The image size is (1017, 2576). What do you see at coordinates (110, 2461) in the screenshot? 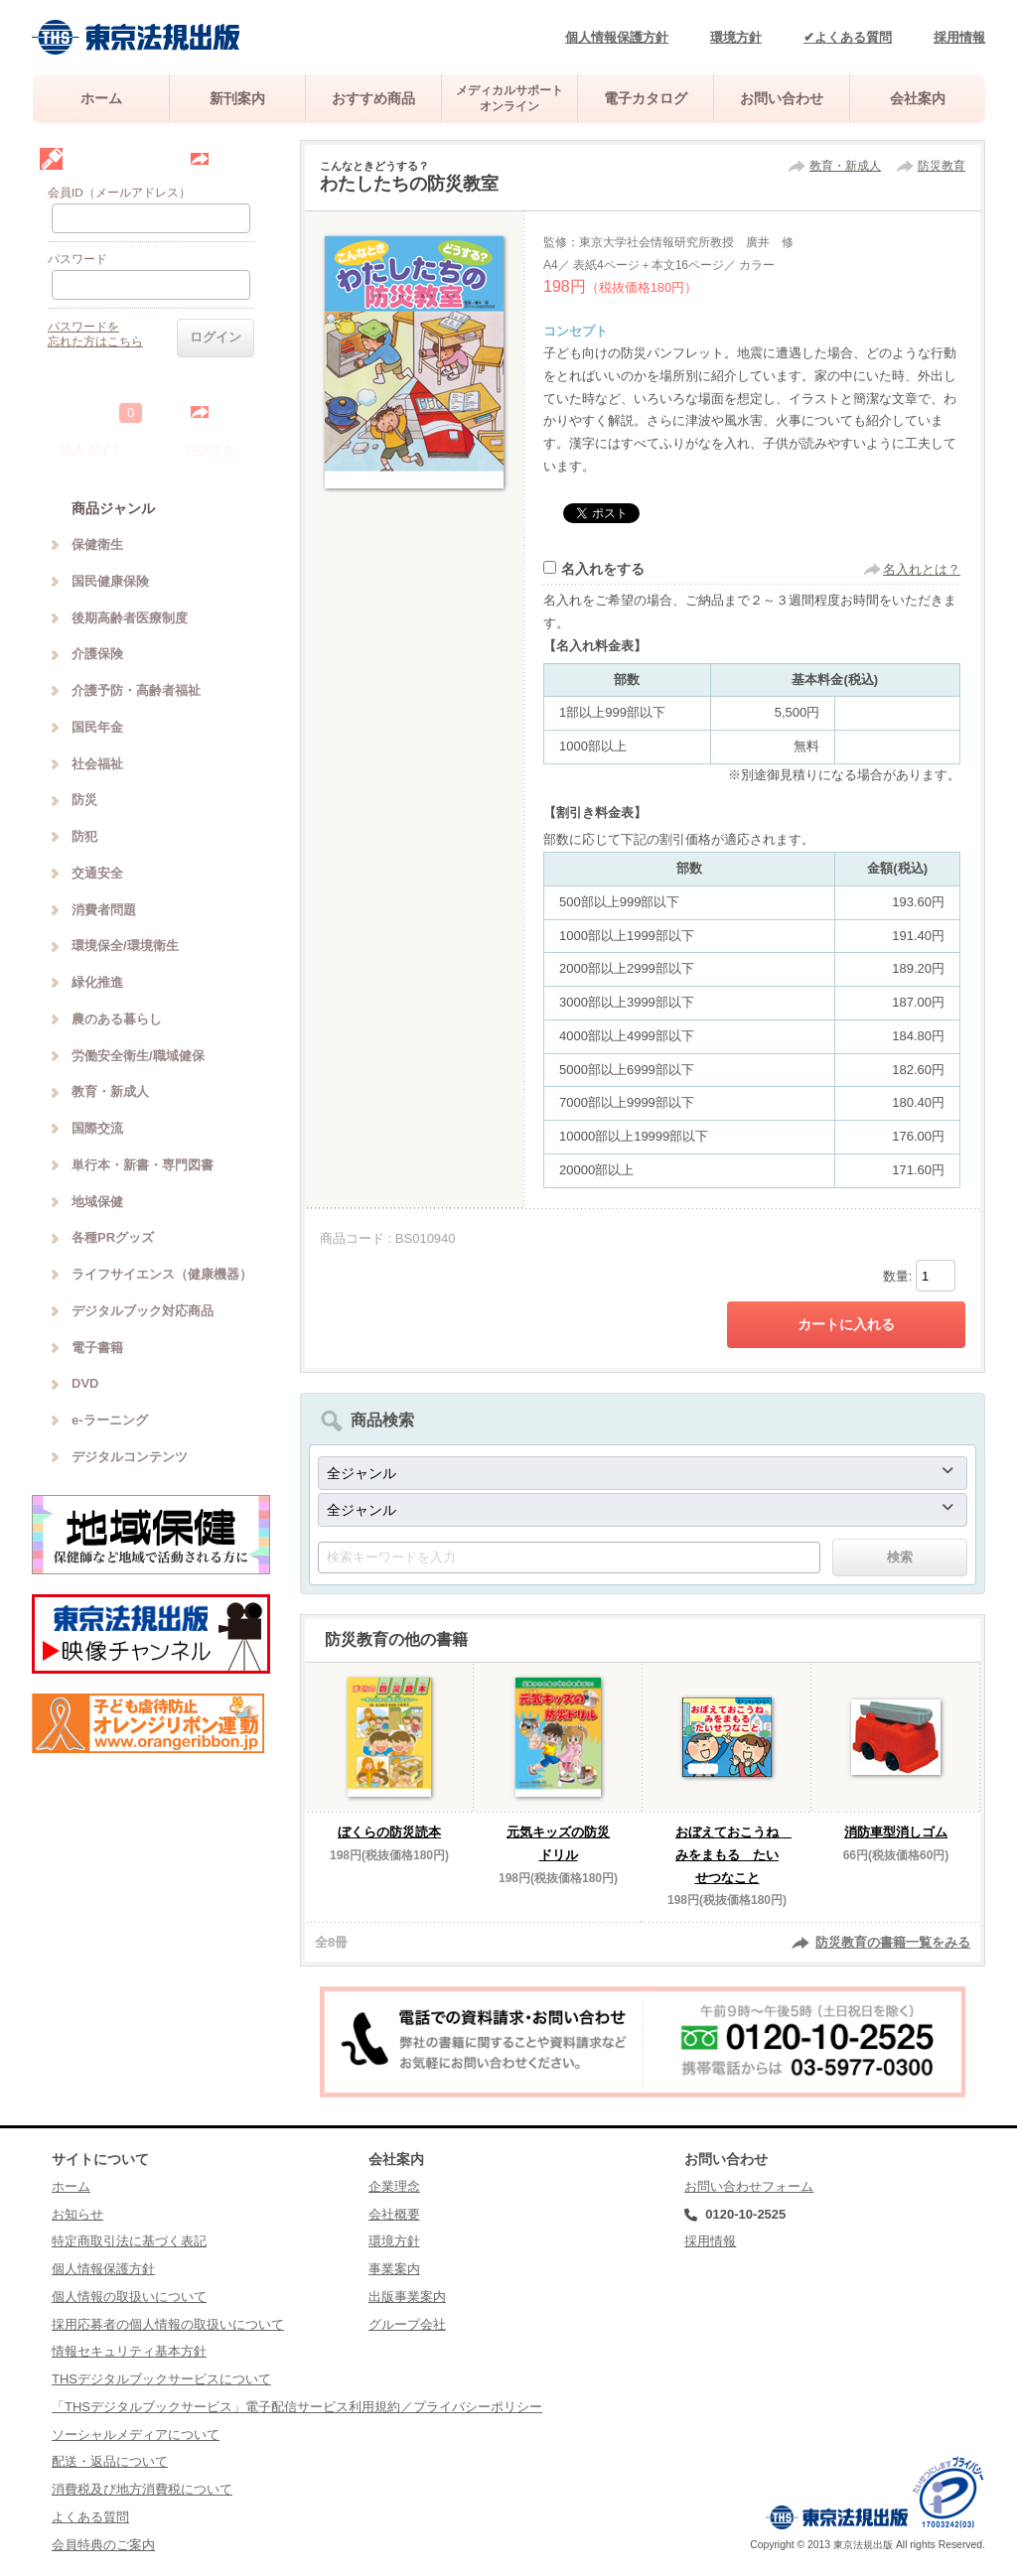
I see `配送・返品について` at bounding box center [110, 2461].